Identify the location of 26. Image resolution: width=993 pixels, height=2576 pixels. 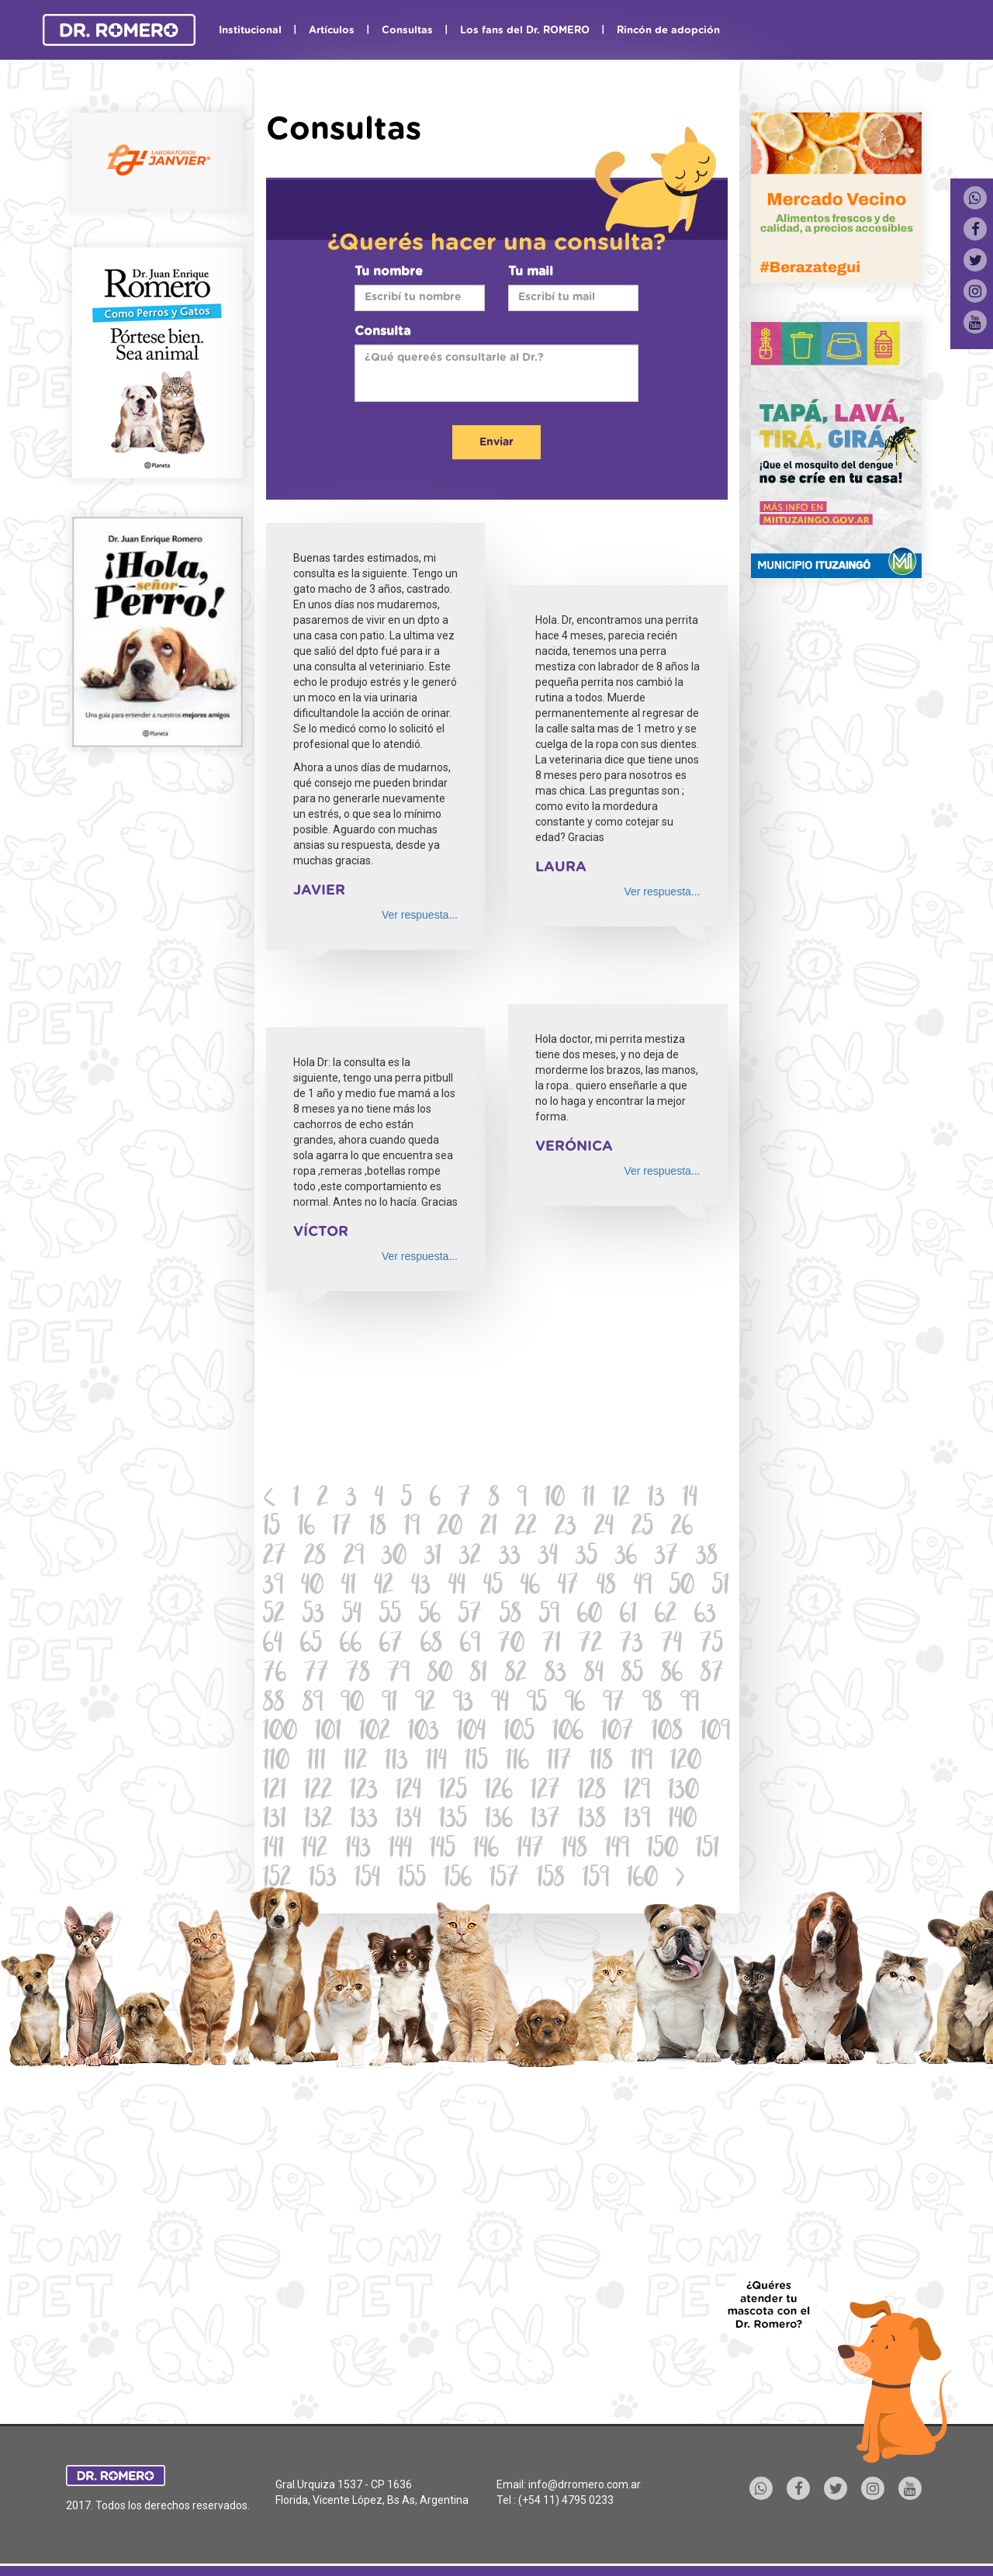
(682, 1528).